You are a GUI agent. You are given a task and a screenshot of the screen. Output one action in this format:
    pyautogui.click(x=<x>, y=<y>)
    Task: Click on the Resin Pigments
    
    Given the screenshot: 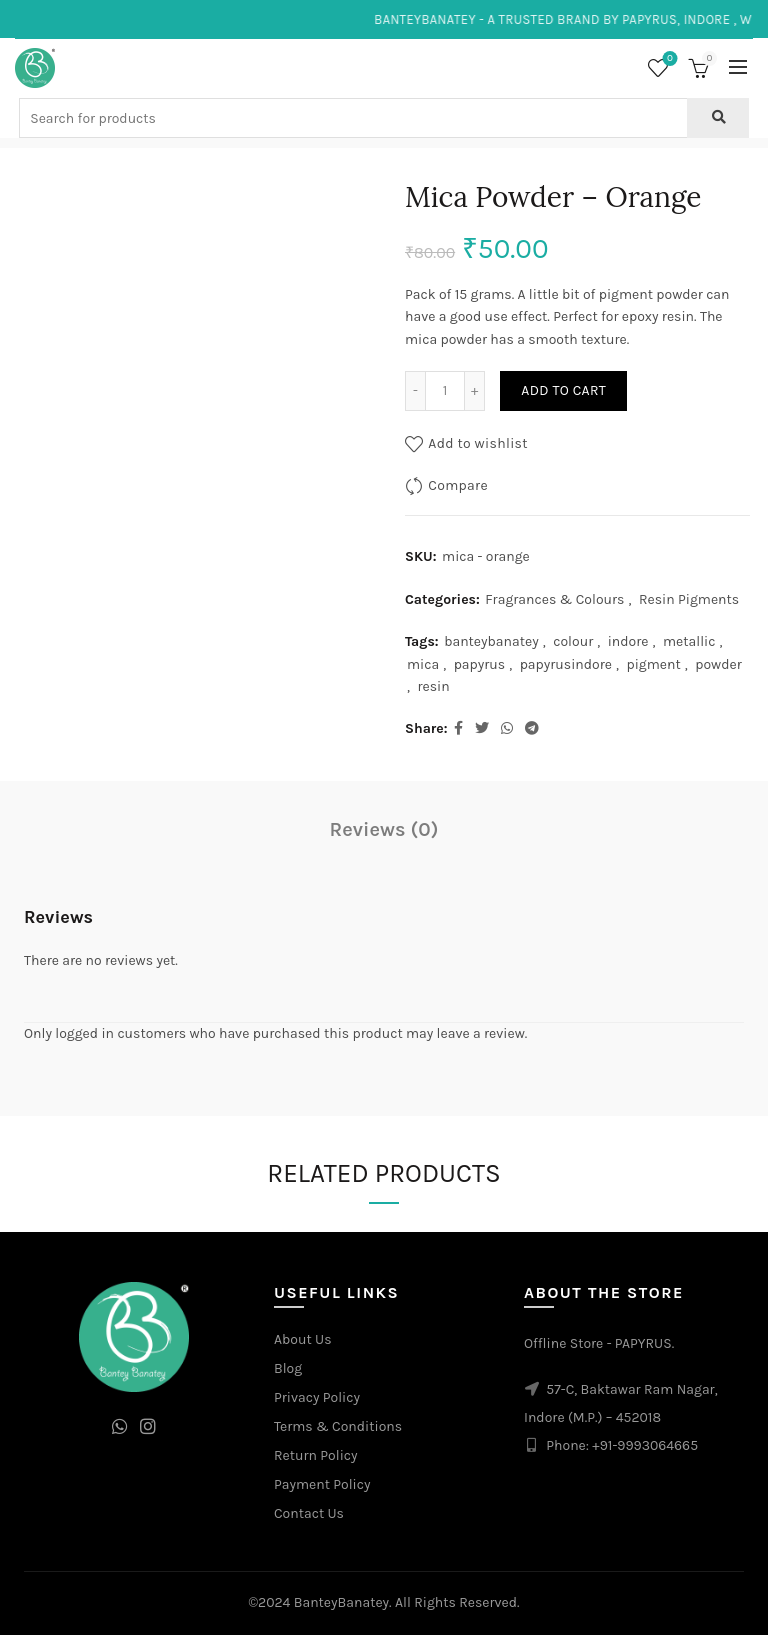 What is the action you would take?
    pyautogui.click(x=689, y=599)
    